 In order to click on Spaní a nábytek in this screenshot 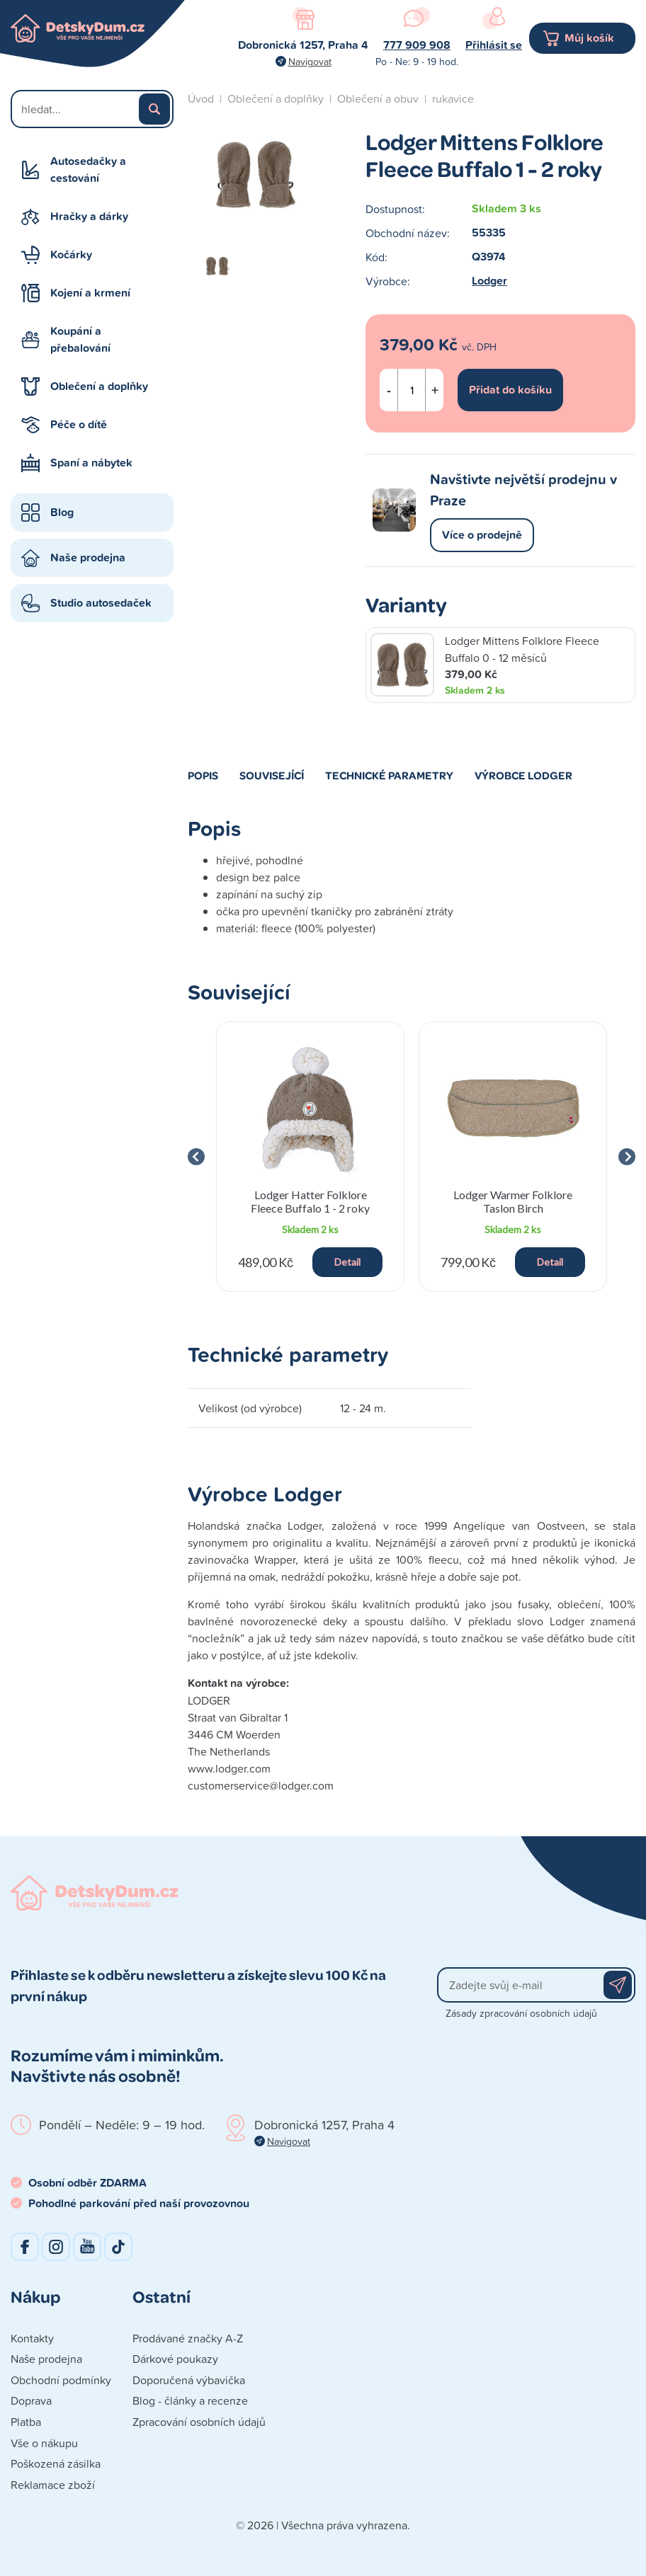, I will do `click(91, 462)`.